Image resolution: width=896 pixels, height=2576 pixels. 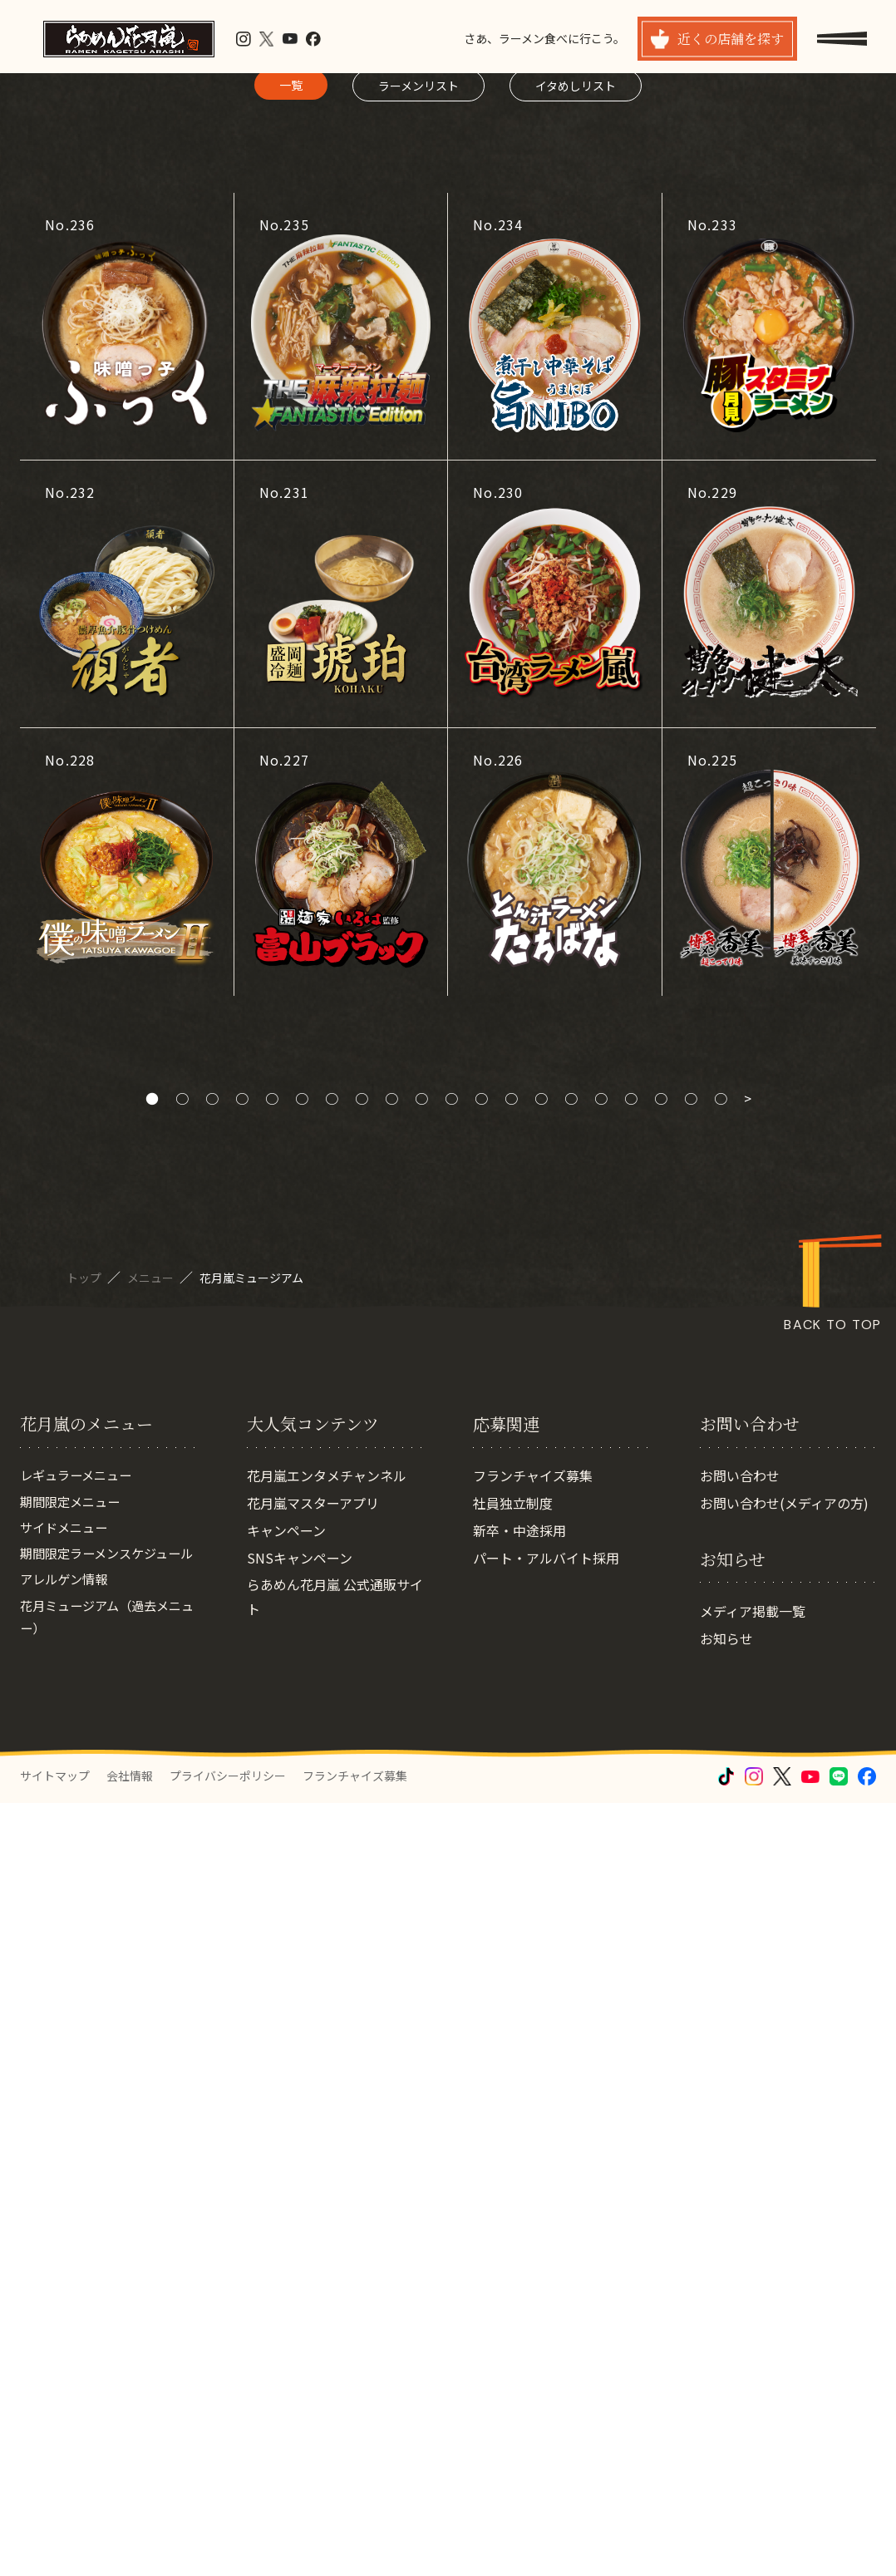 What do you see at coordinates (105, 2320) in the screenshot?
I see `期間限定ラーメンスケジュール` at bounding box center [105, 2320].